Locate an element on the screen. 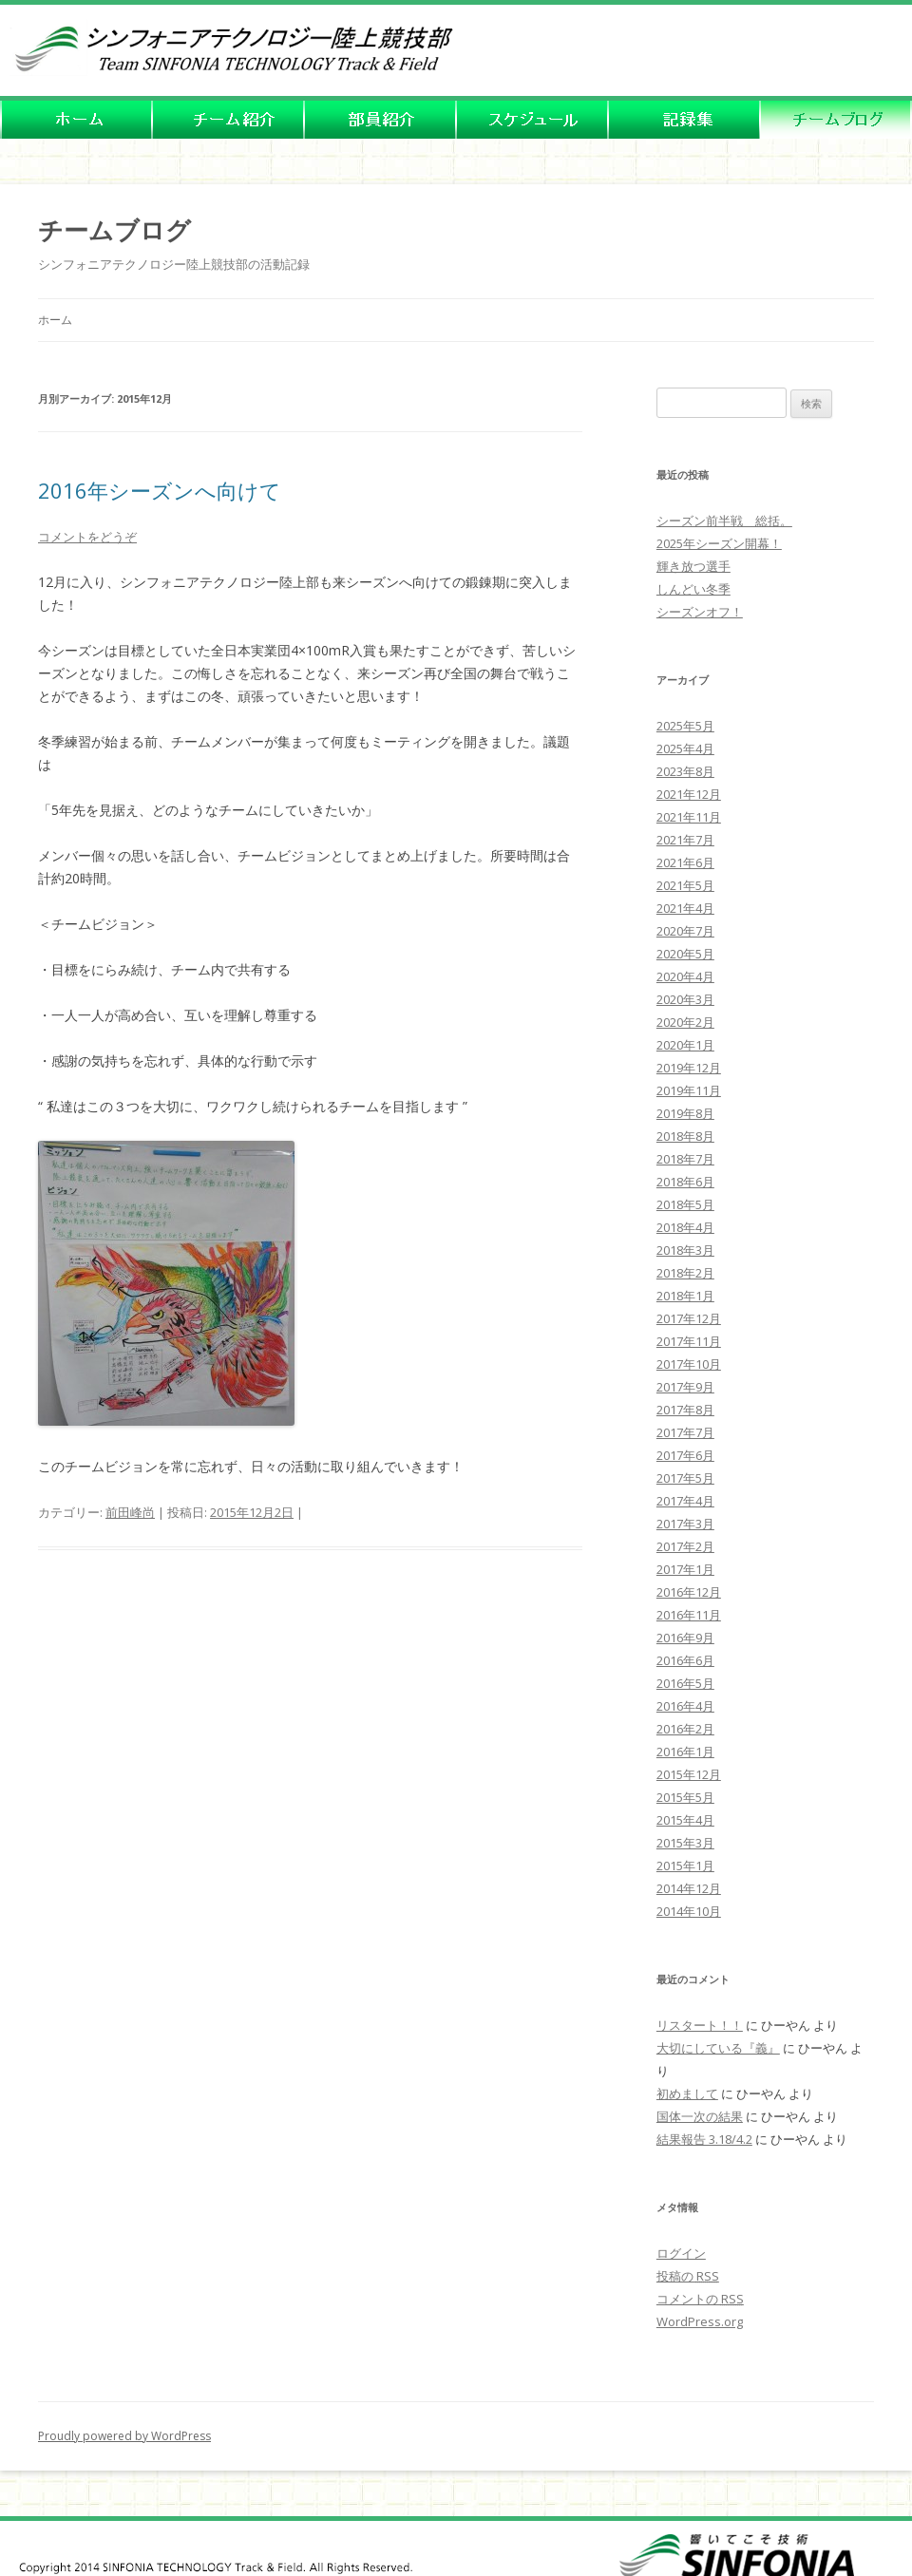 The height and width of the screenshot is (2576, 912). 2017年1月 is located at coordinates (685, 1569).